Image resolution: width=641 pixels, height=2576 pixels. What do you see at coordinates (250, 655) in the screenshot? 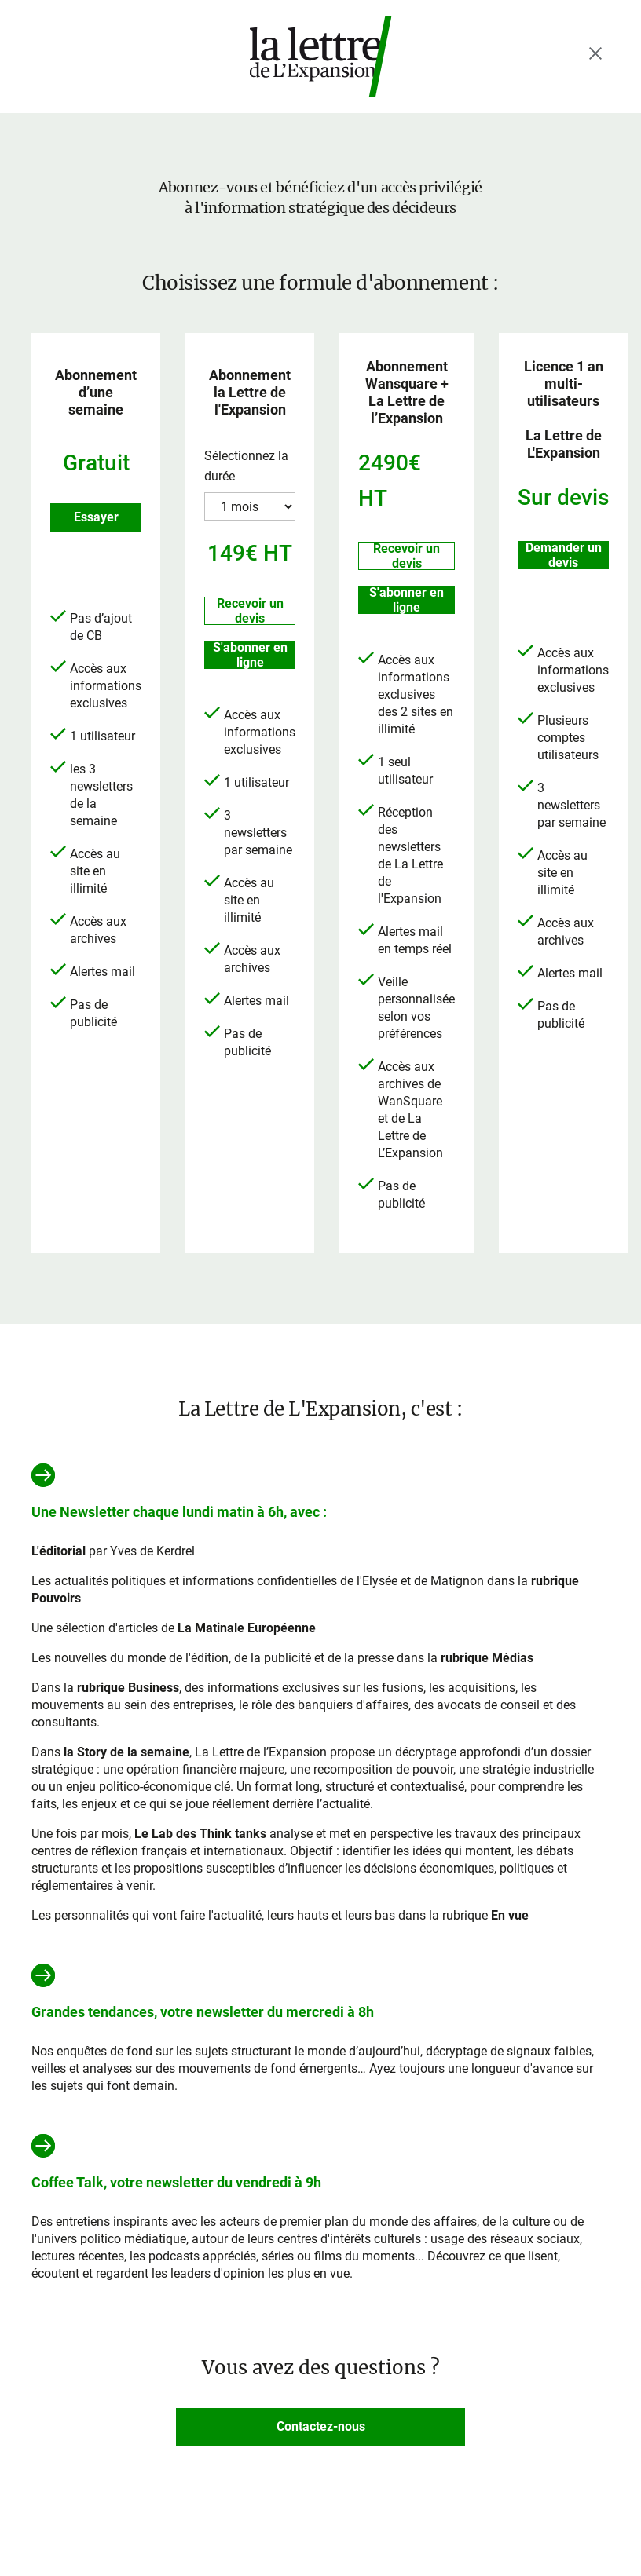
I see `S'abonner en ligne` at bounding box center [250, 655].